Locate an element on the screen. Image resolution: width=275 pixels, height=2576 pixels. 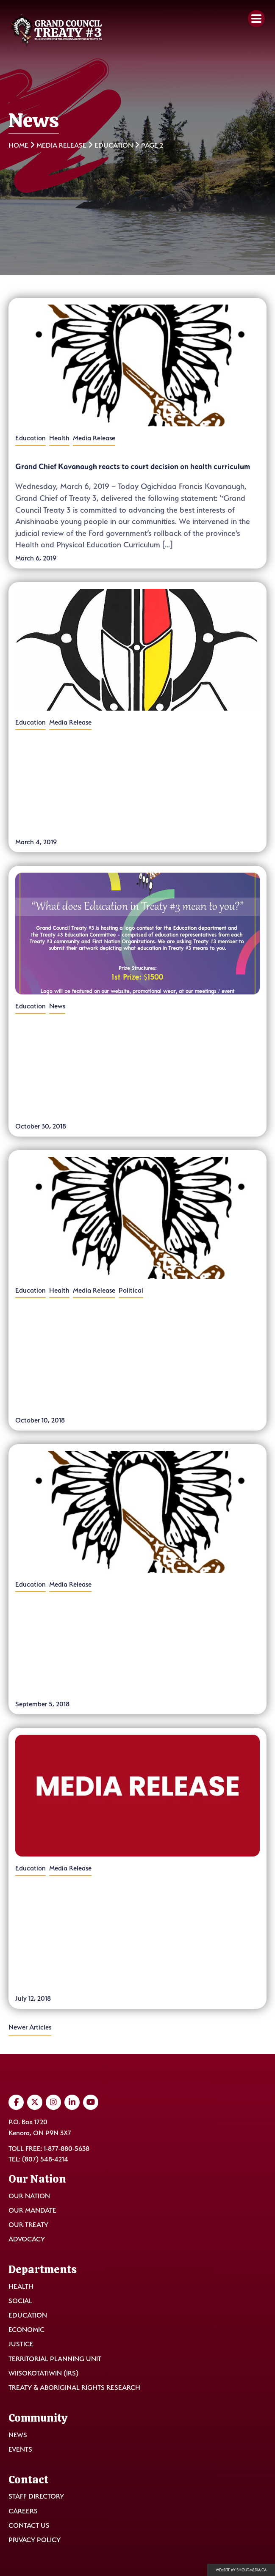
Our Treaty is located at coordinates (28, 2225).